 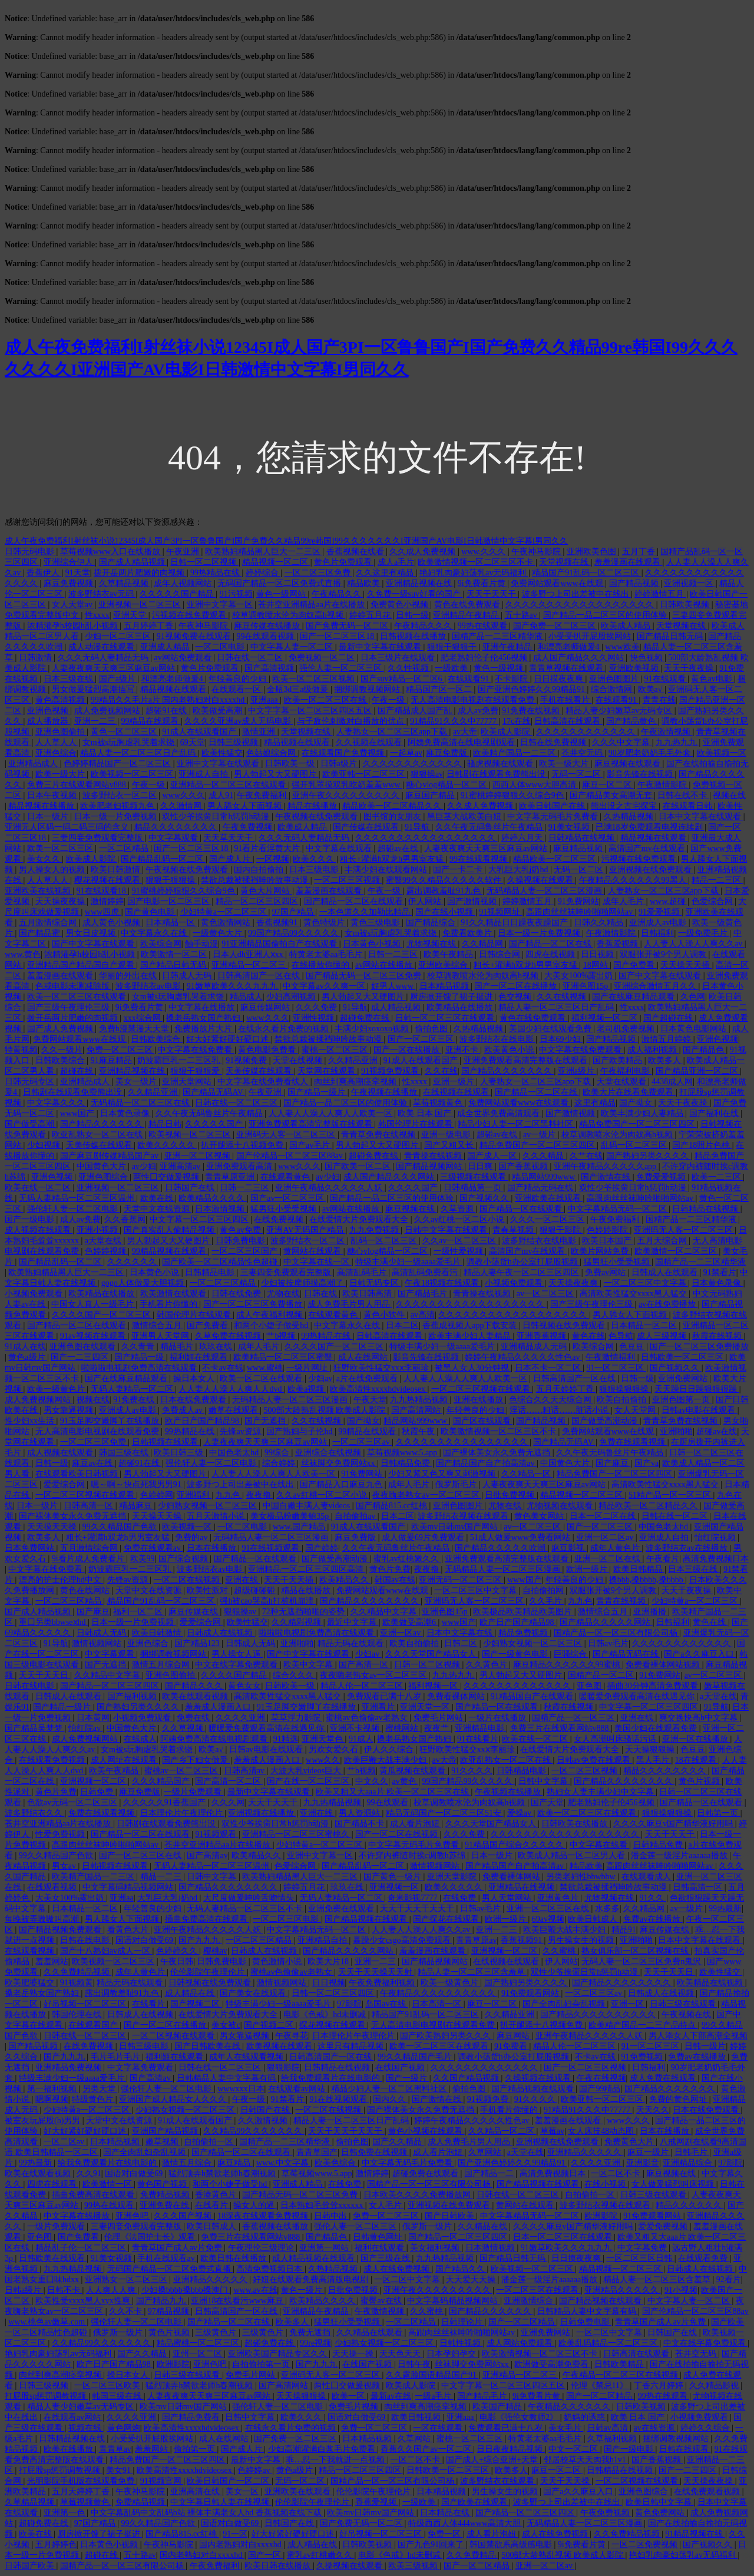 What do you see at coordinates (112, 922) in the screenshot?
I see `成人黄色小视频` at bounding box center [112, 922].